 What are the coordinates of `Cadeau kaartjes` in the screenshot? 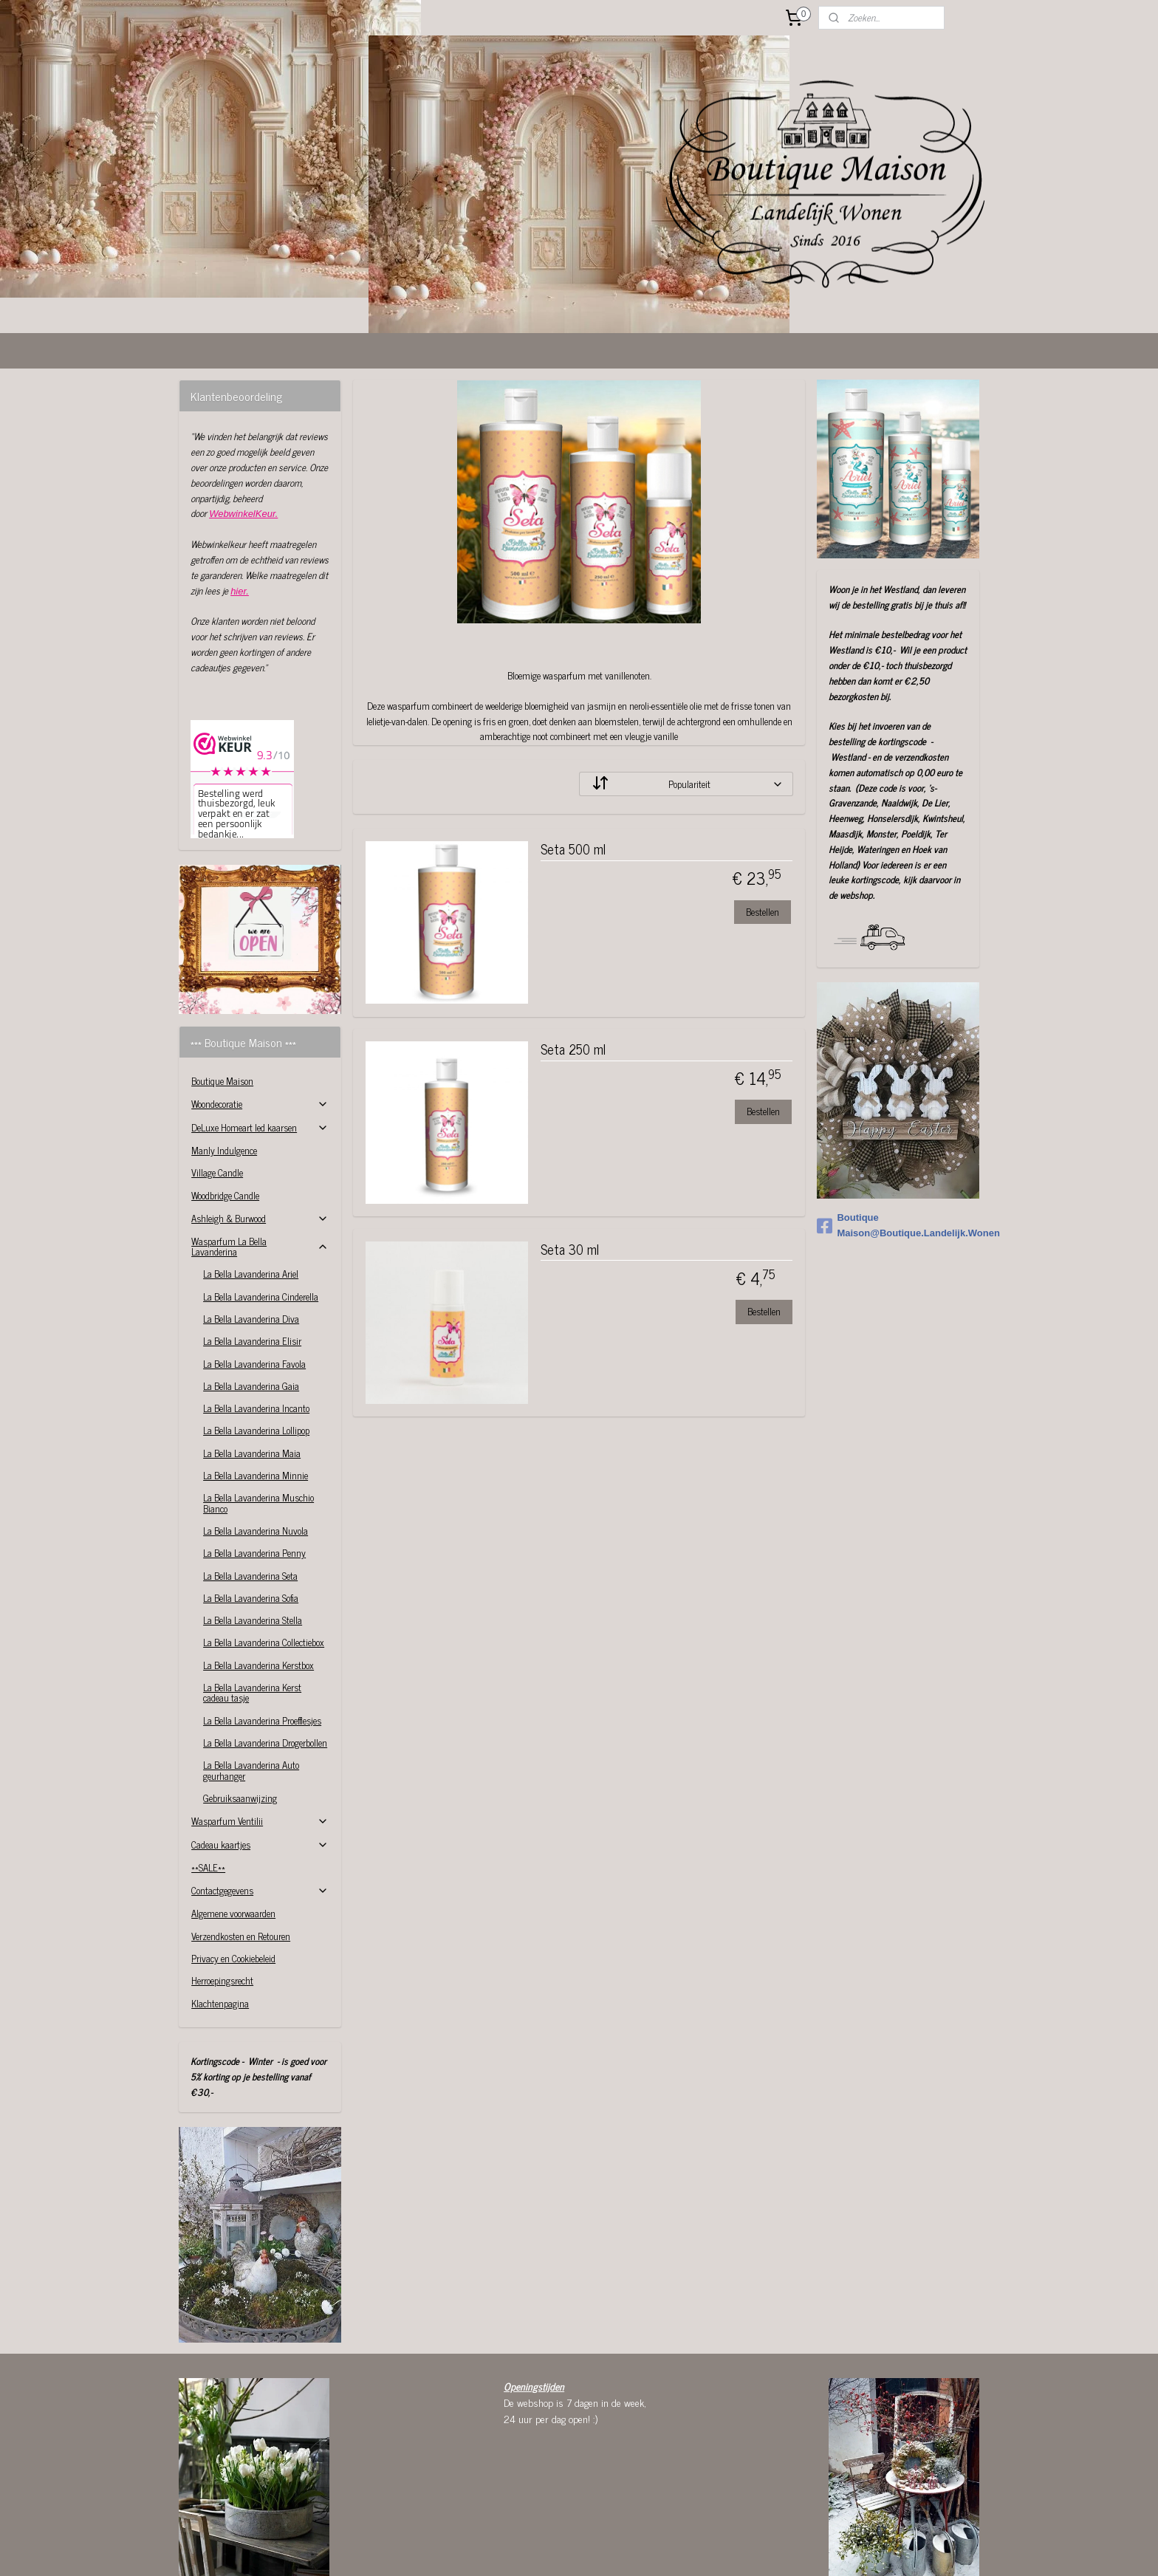 It's located at (259, 1755).